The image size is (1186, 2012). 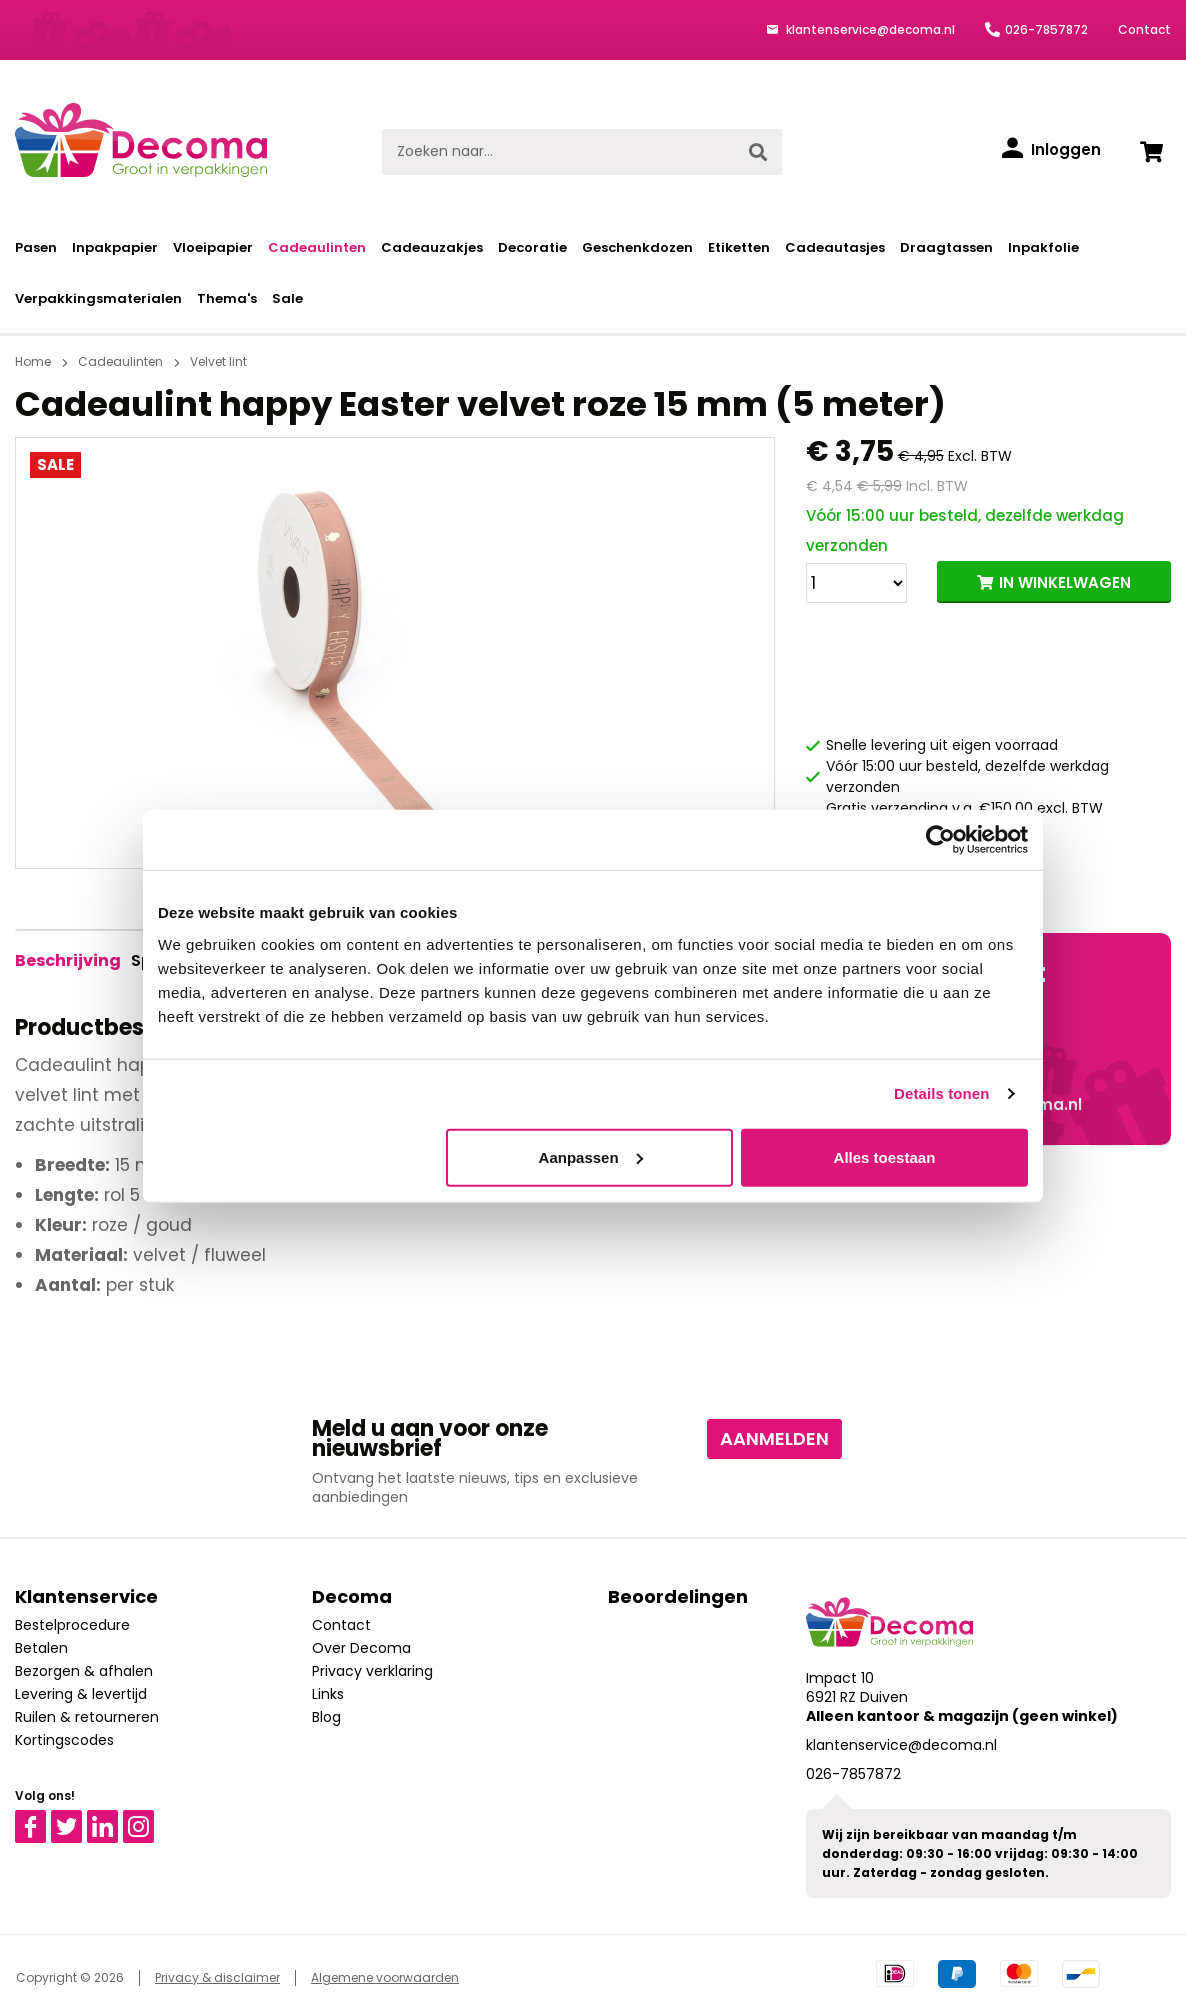 I want to click on Blog, so click(x=326, y=1717).